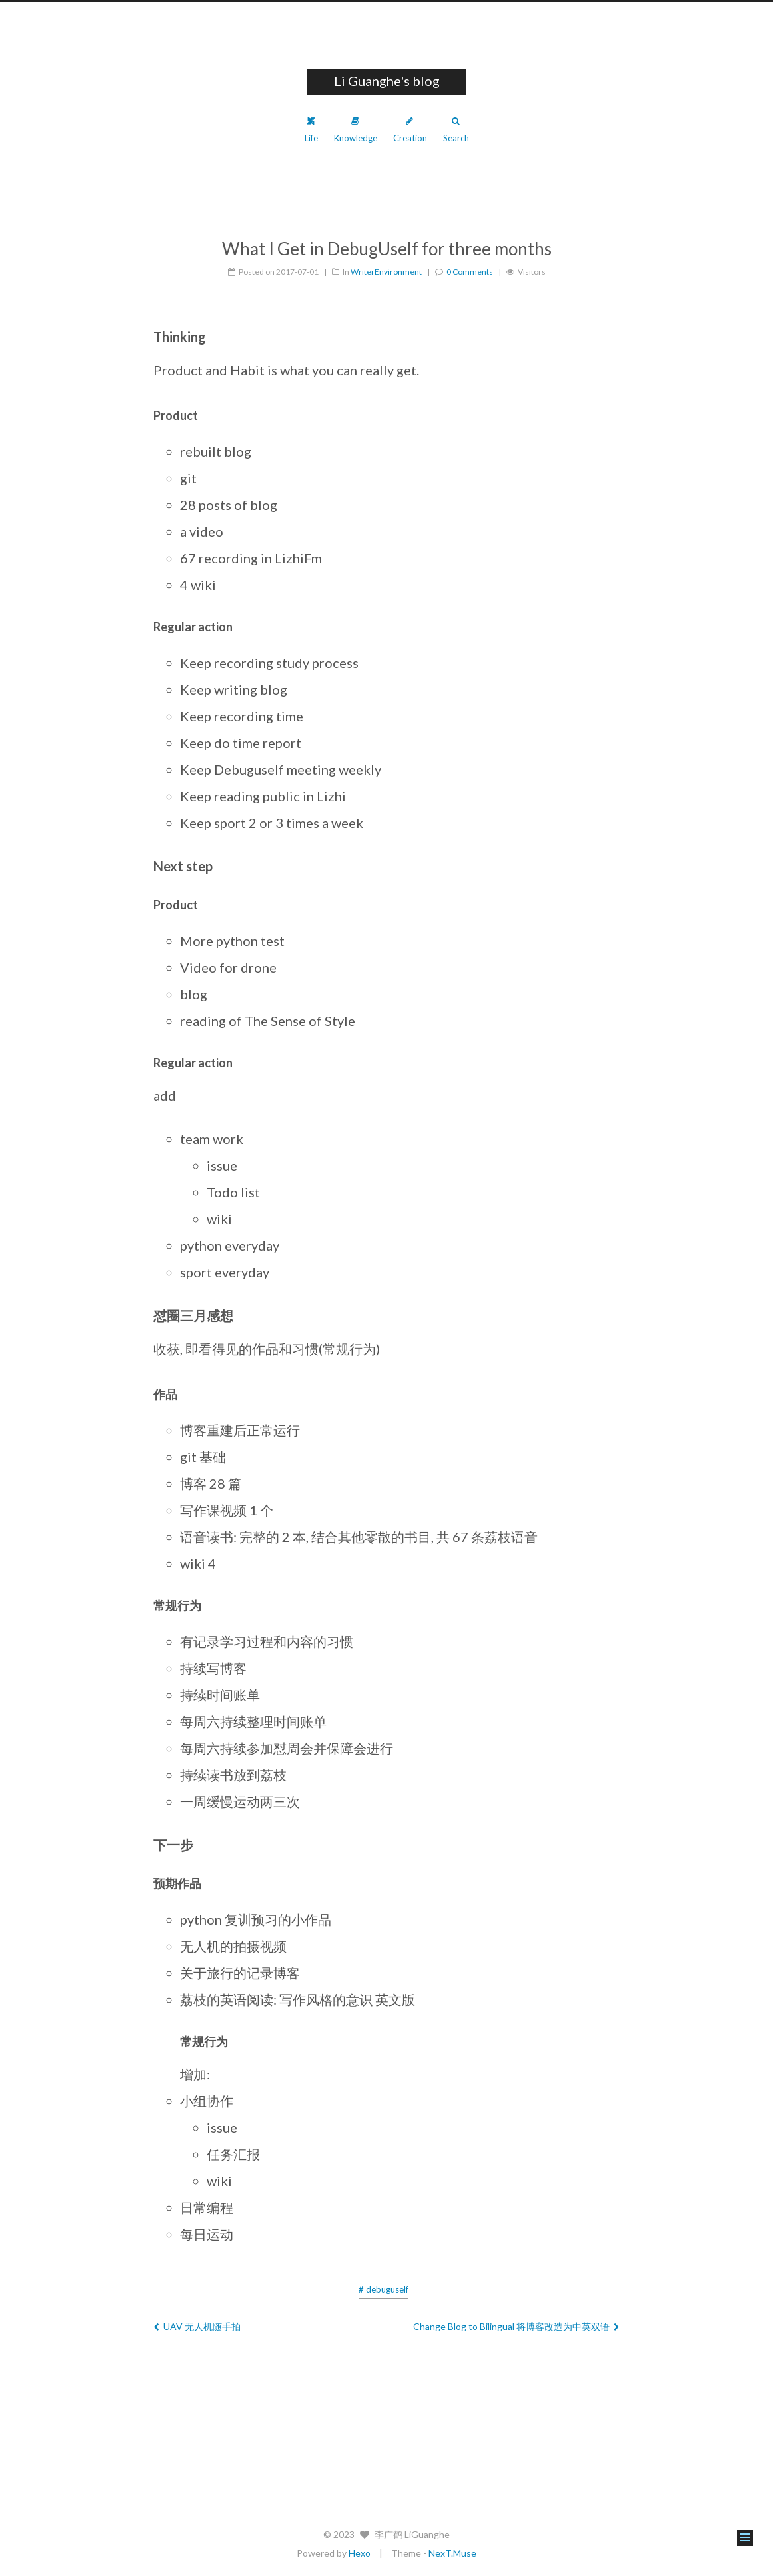 This screenshot has width=773, height=2576. I want to click on NexT.Muse, so click(452, 2553).